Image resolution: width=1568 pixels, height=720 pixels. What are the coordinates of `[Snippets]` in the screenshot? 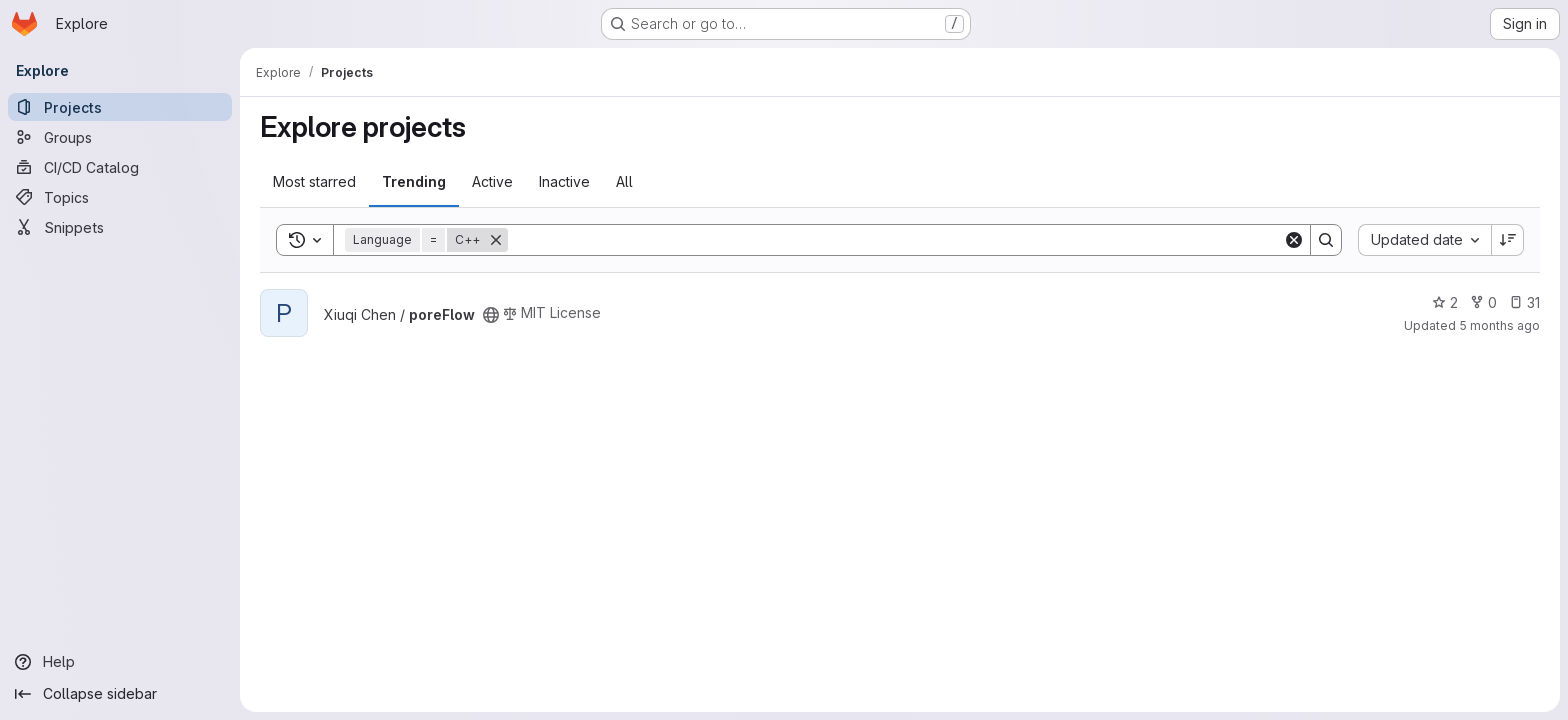 It's located at (120, 227).